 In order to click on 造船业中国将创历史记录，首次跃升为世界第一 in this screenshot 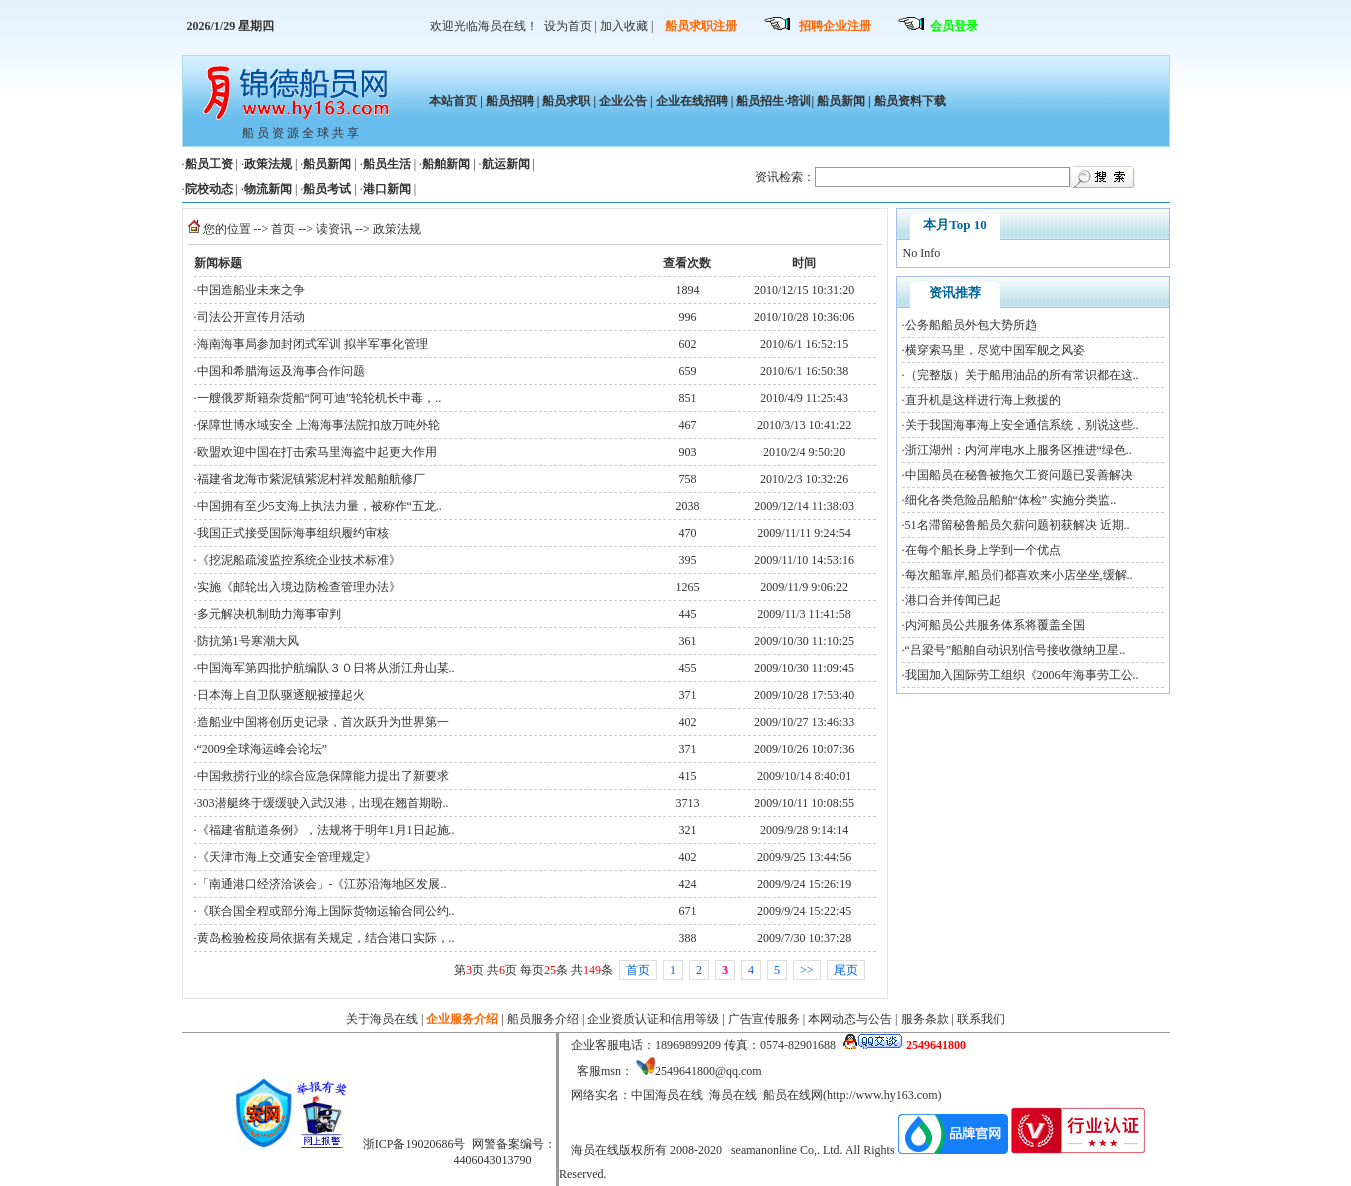, I will do `click(323, 722)`.